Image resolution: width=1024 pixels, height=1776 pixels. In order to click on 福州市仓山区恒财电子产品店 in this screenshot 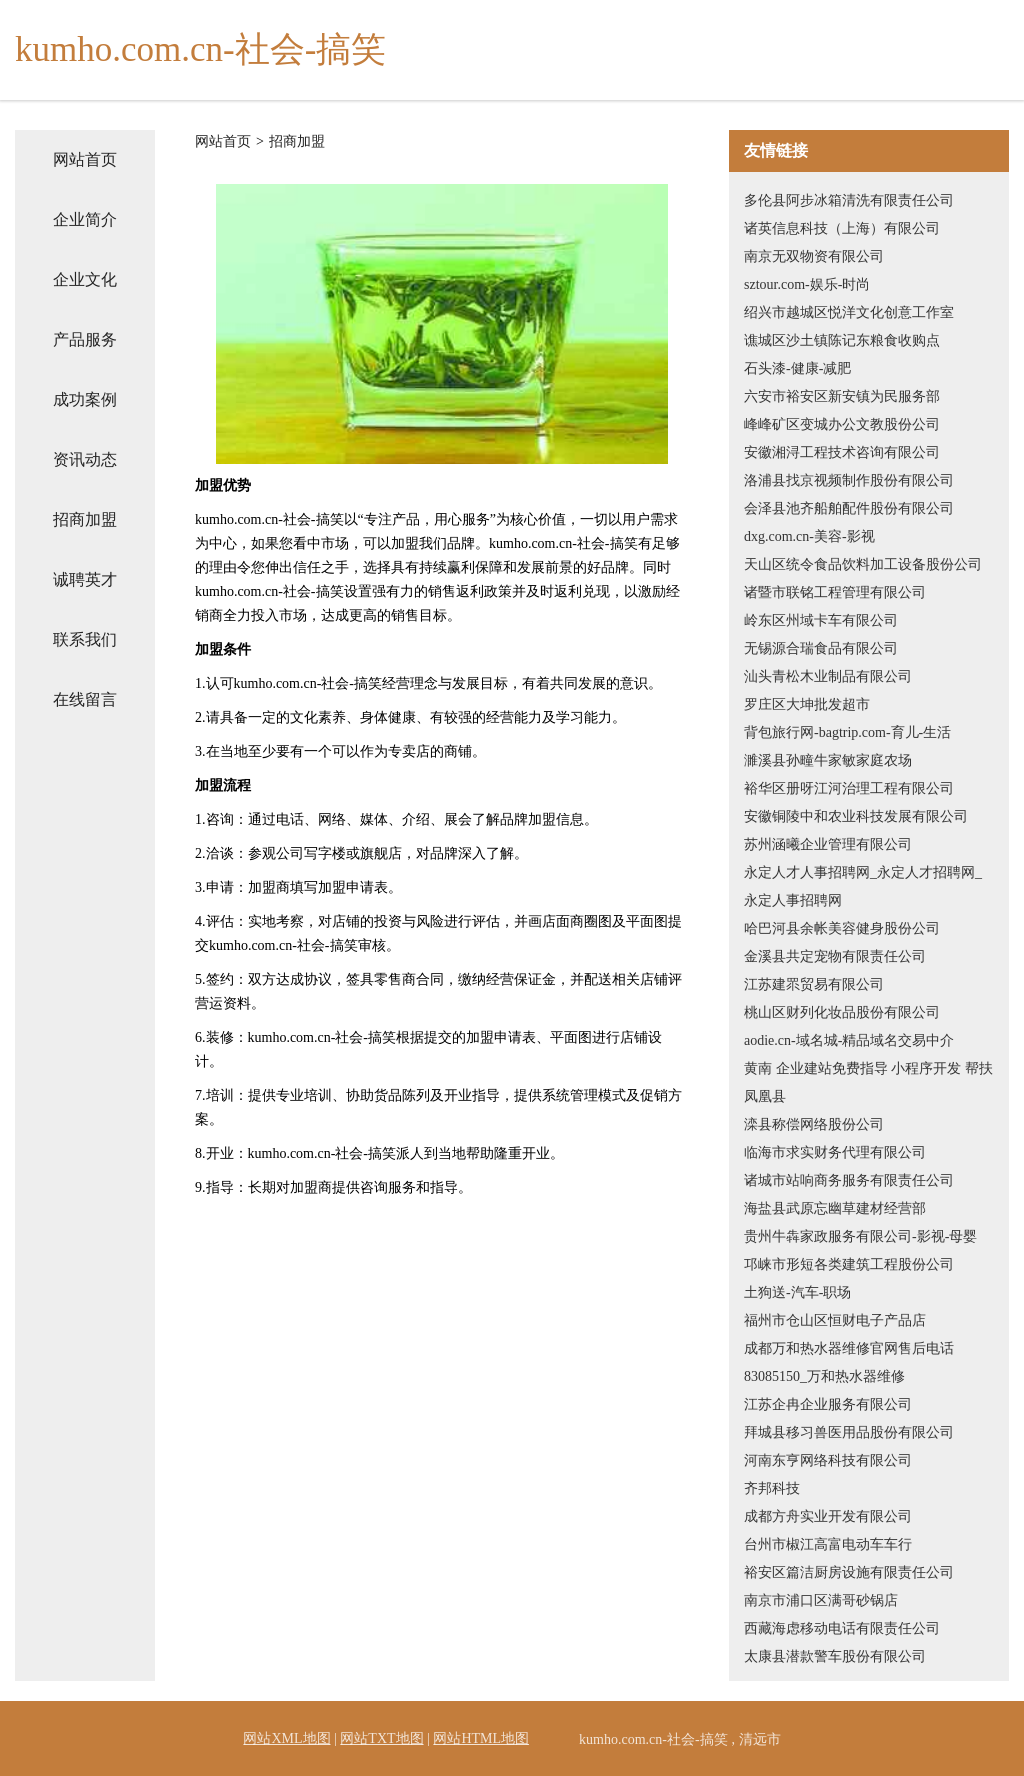, I will do `click(835, 1320)`.